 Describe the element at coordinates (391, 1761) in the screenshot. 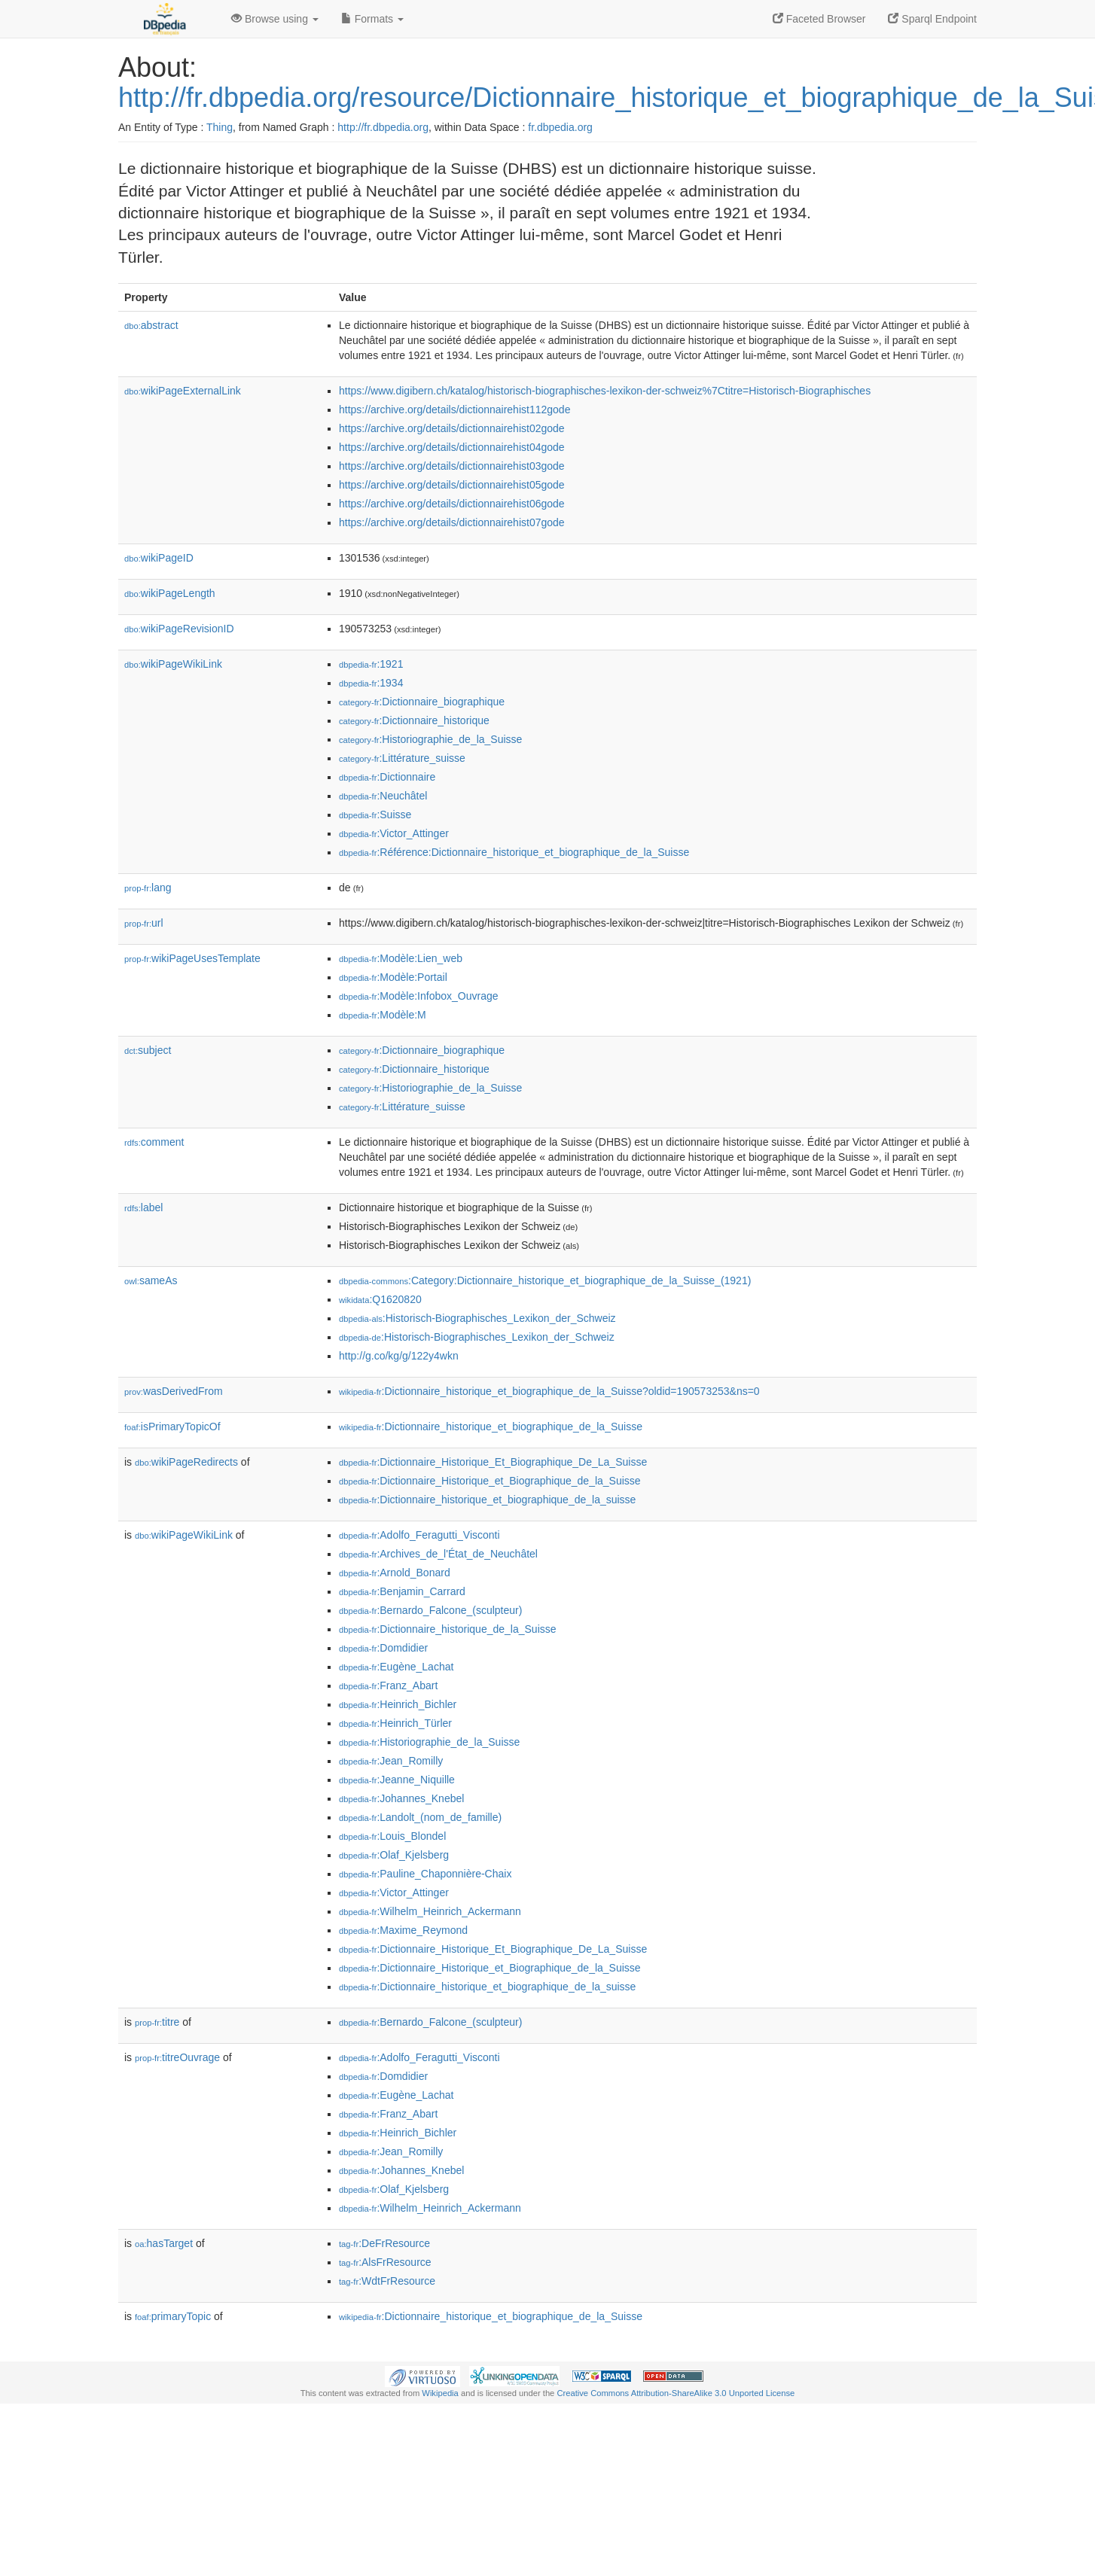

I see `:Jean_Romilly` at that location.